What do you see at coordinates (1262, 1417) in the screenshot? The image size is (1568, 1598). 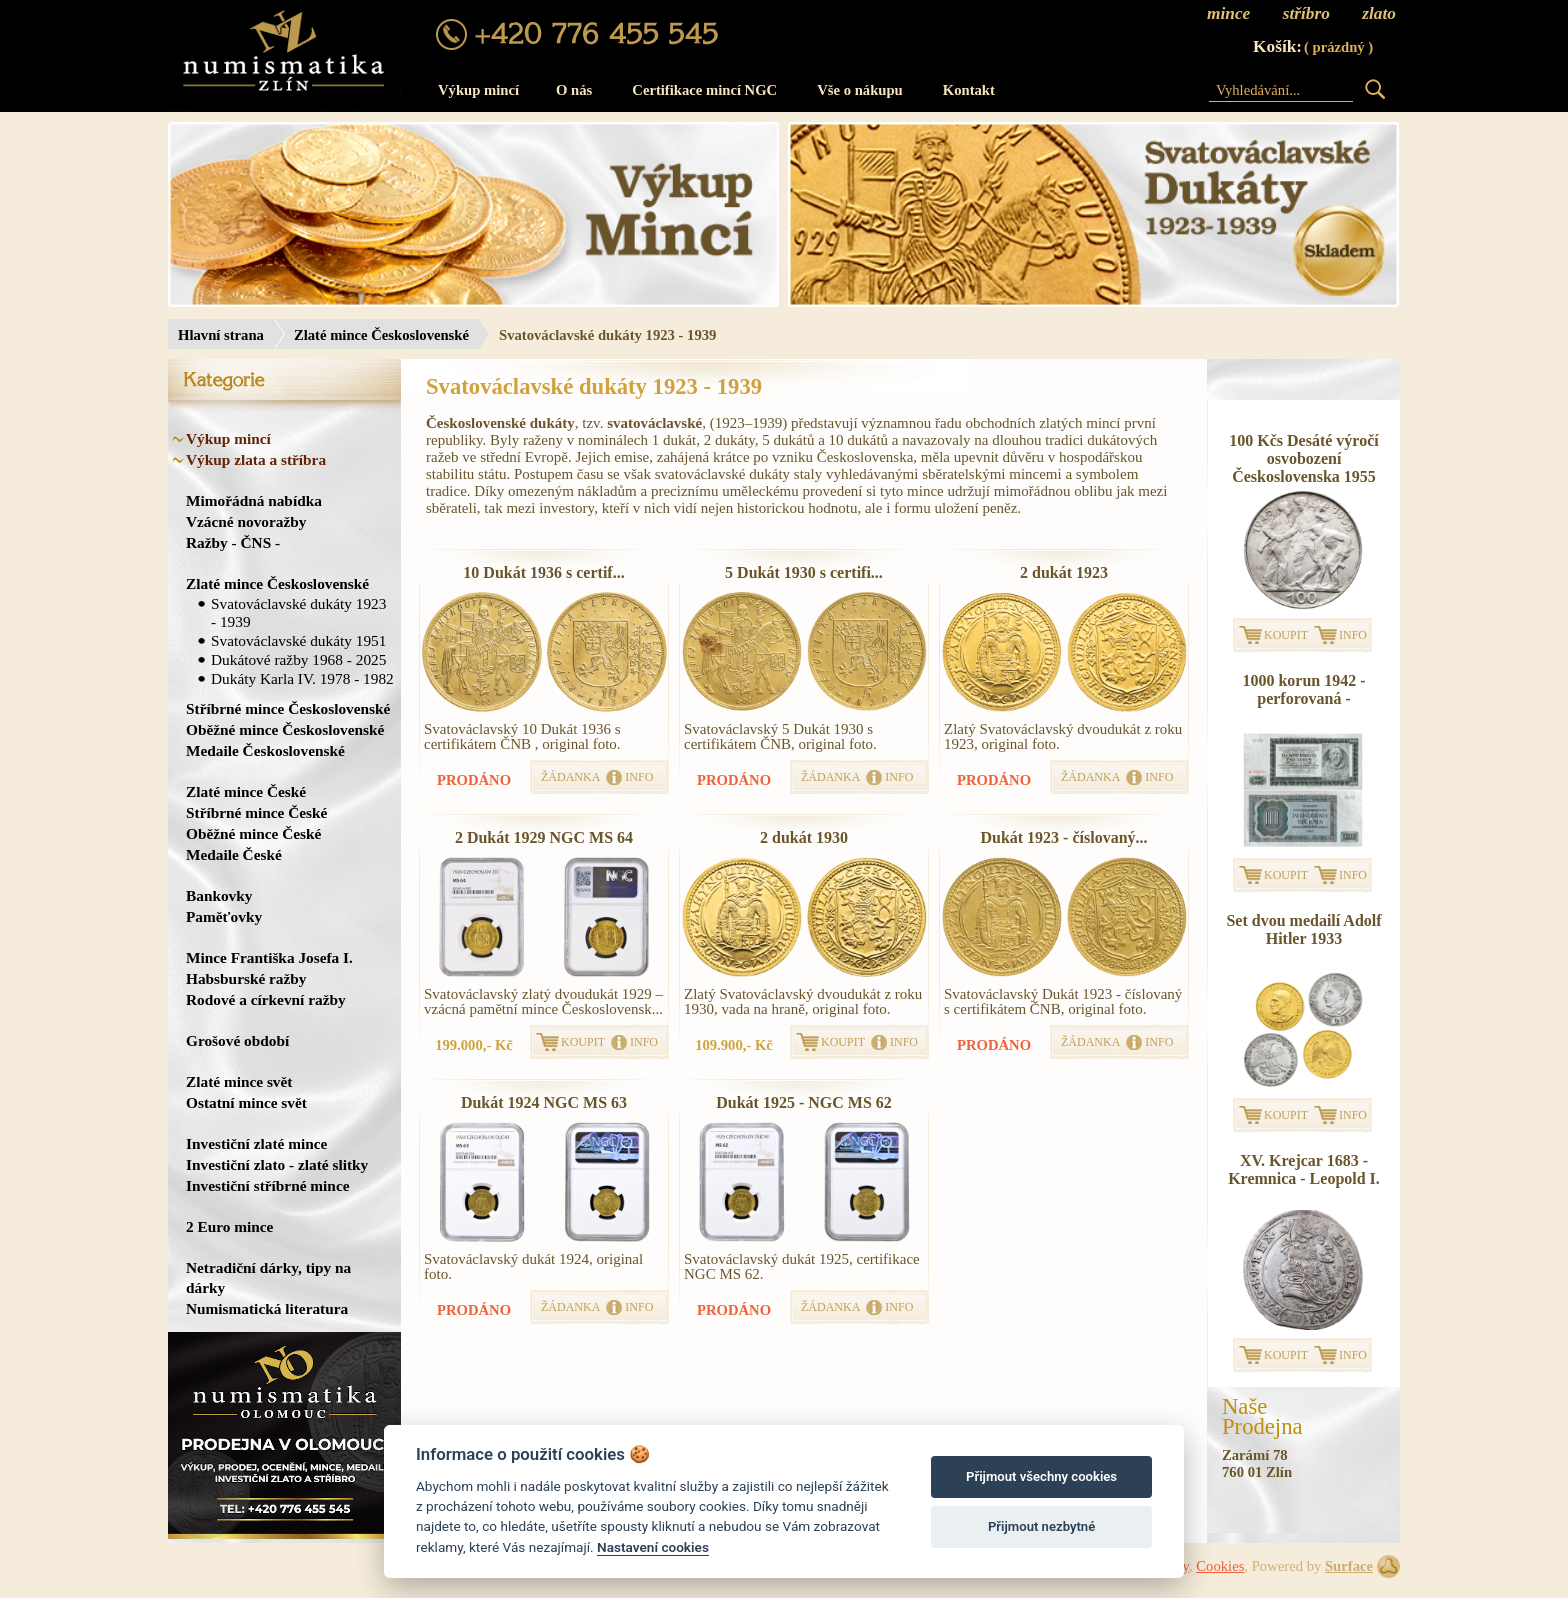 I see `NašeProdejna` at bounding box center [1262, 1417].